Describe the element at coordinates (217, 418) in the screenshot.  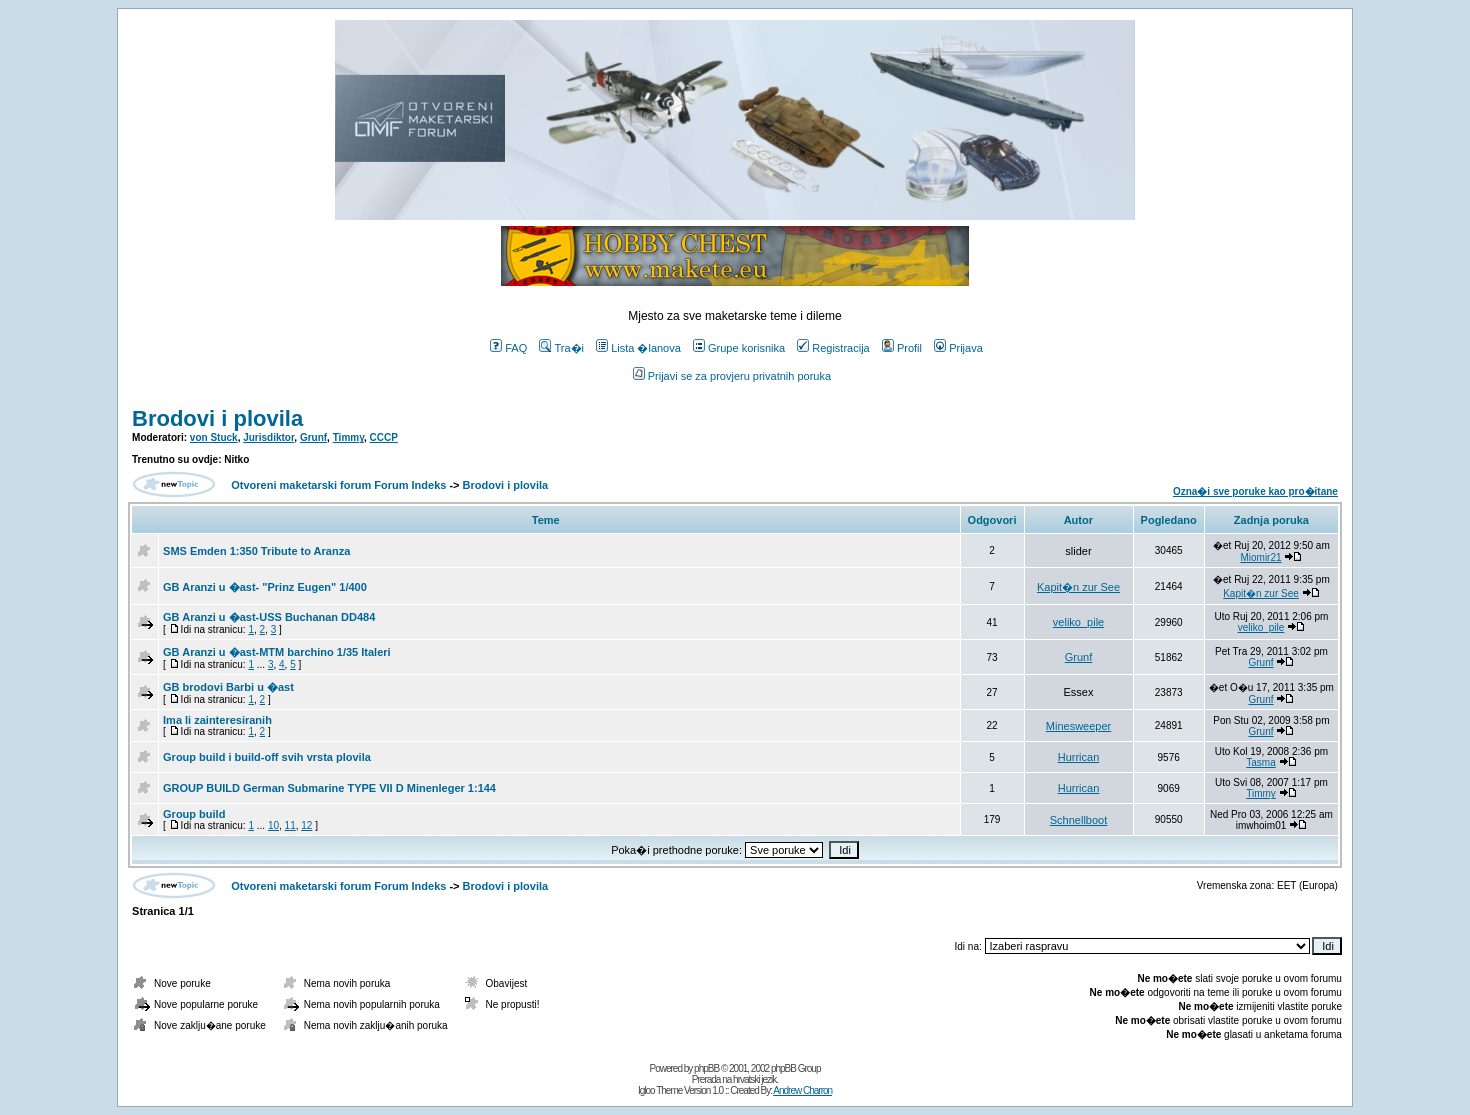
I see `Brodovi i plovila` at that location.